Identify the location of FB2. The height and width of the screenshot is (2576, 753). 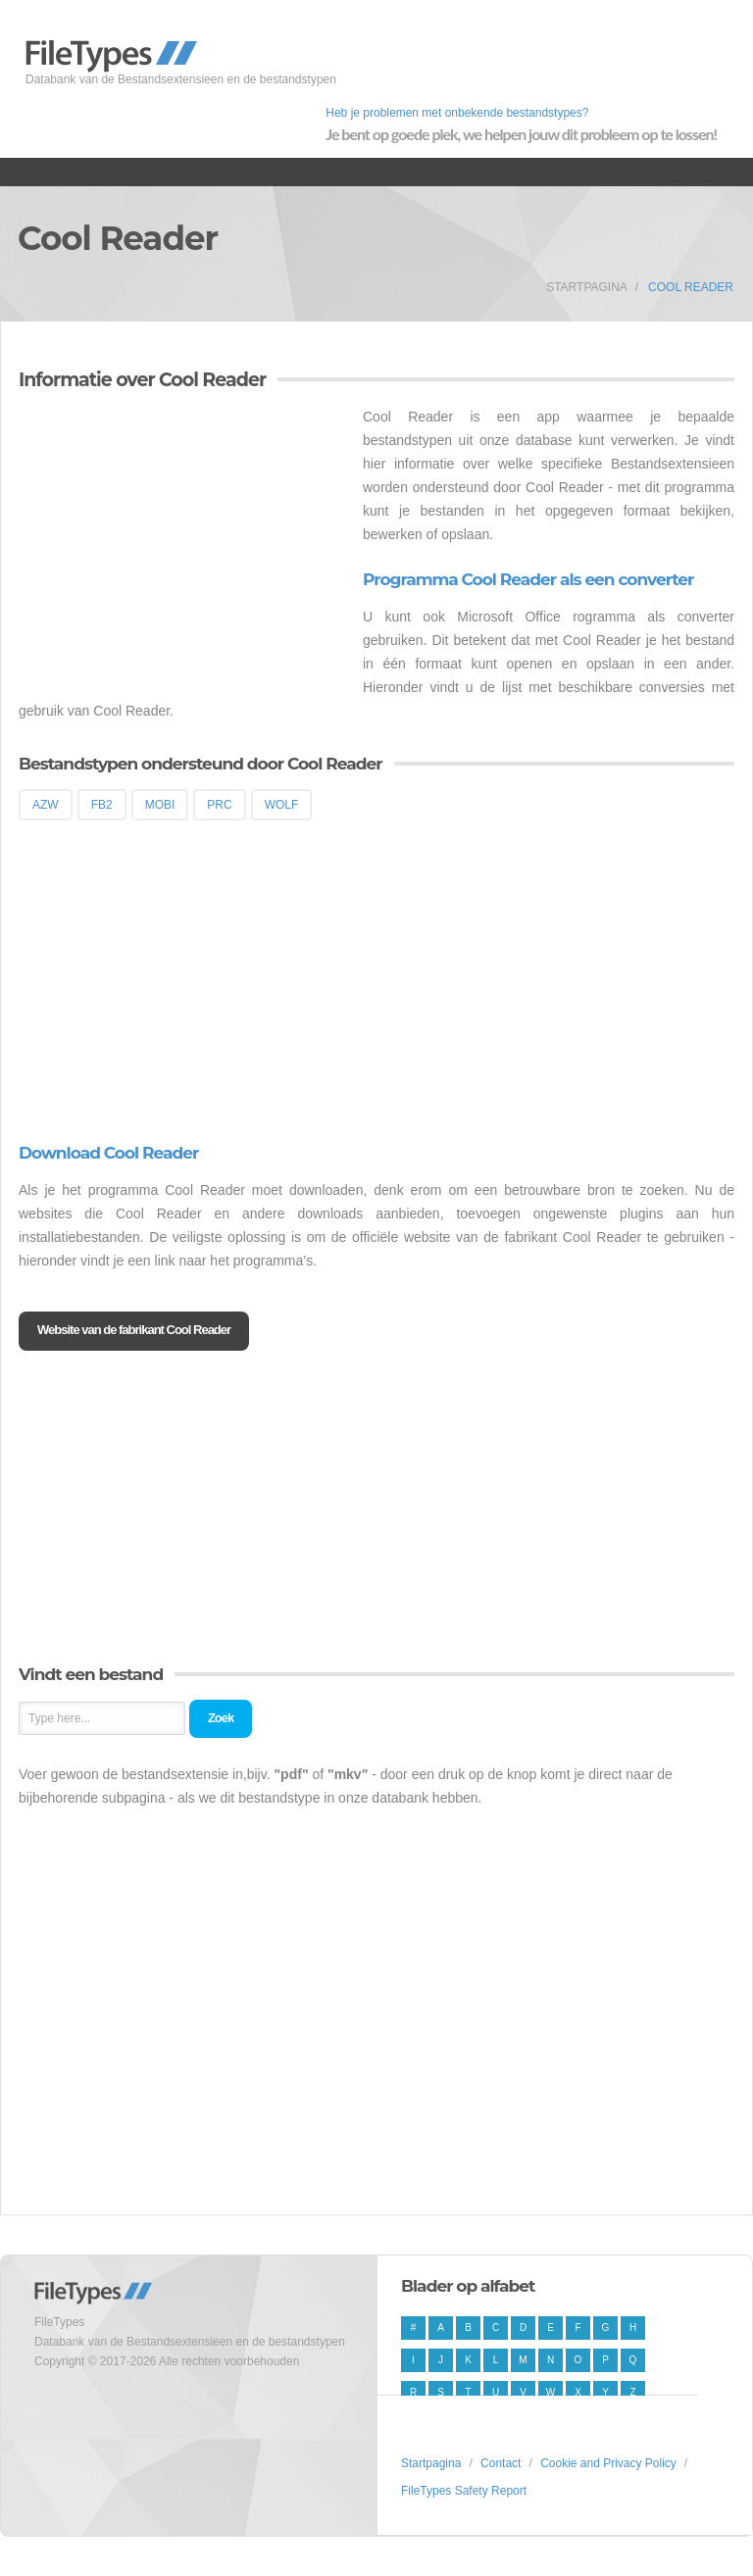
(102, 805).